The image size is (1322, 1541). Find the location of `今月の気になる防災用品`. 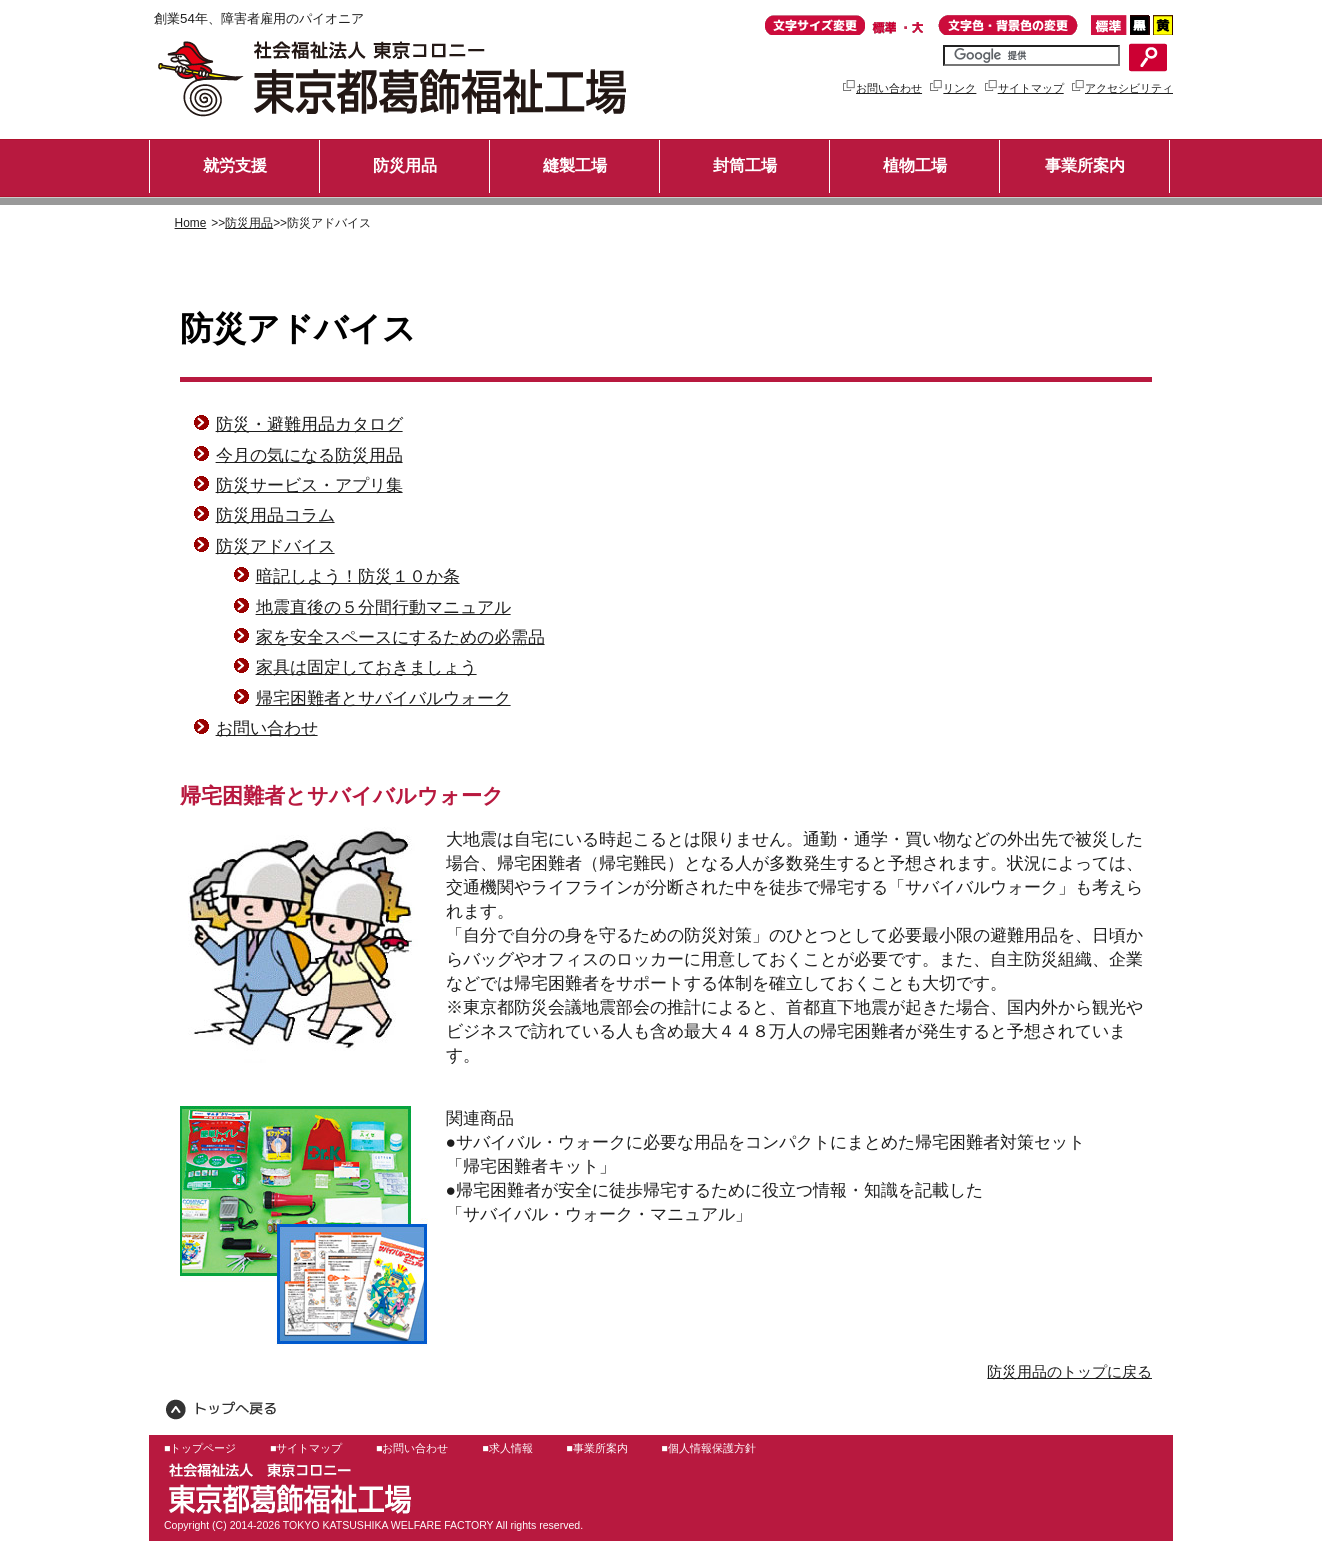

今月の気になる防災用品 is located at coordinates (309, 455).